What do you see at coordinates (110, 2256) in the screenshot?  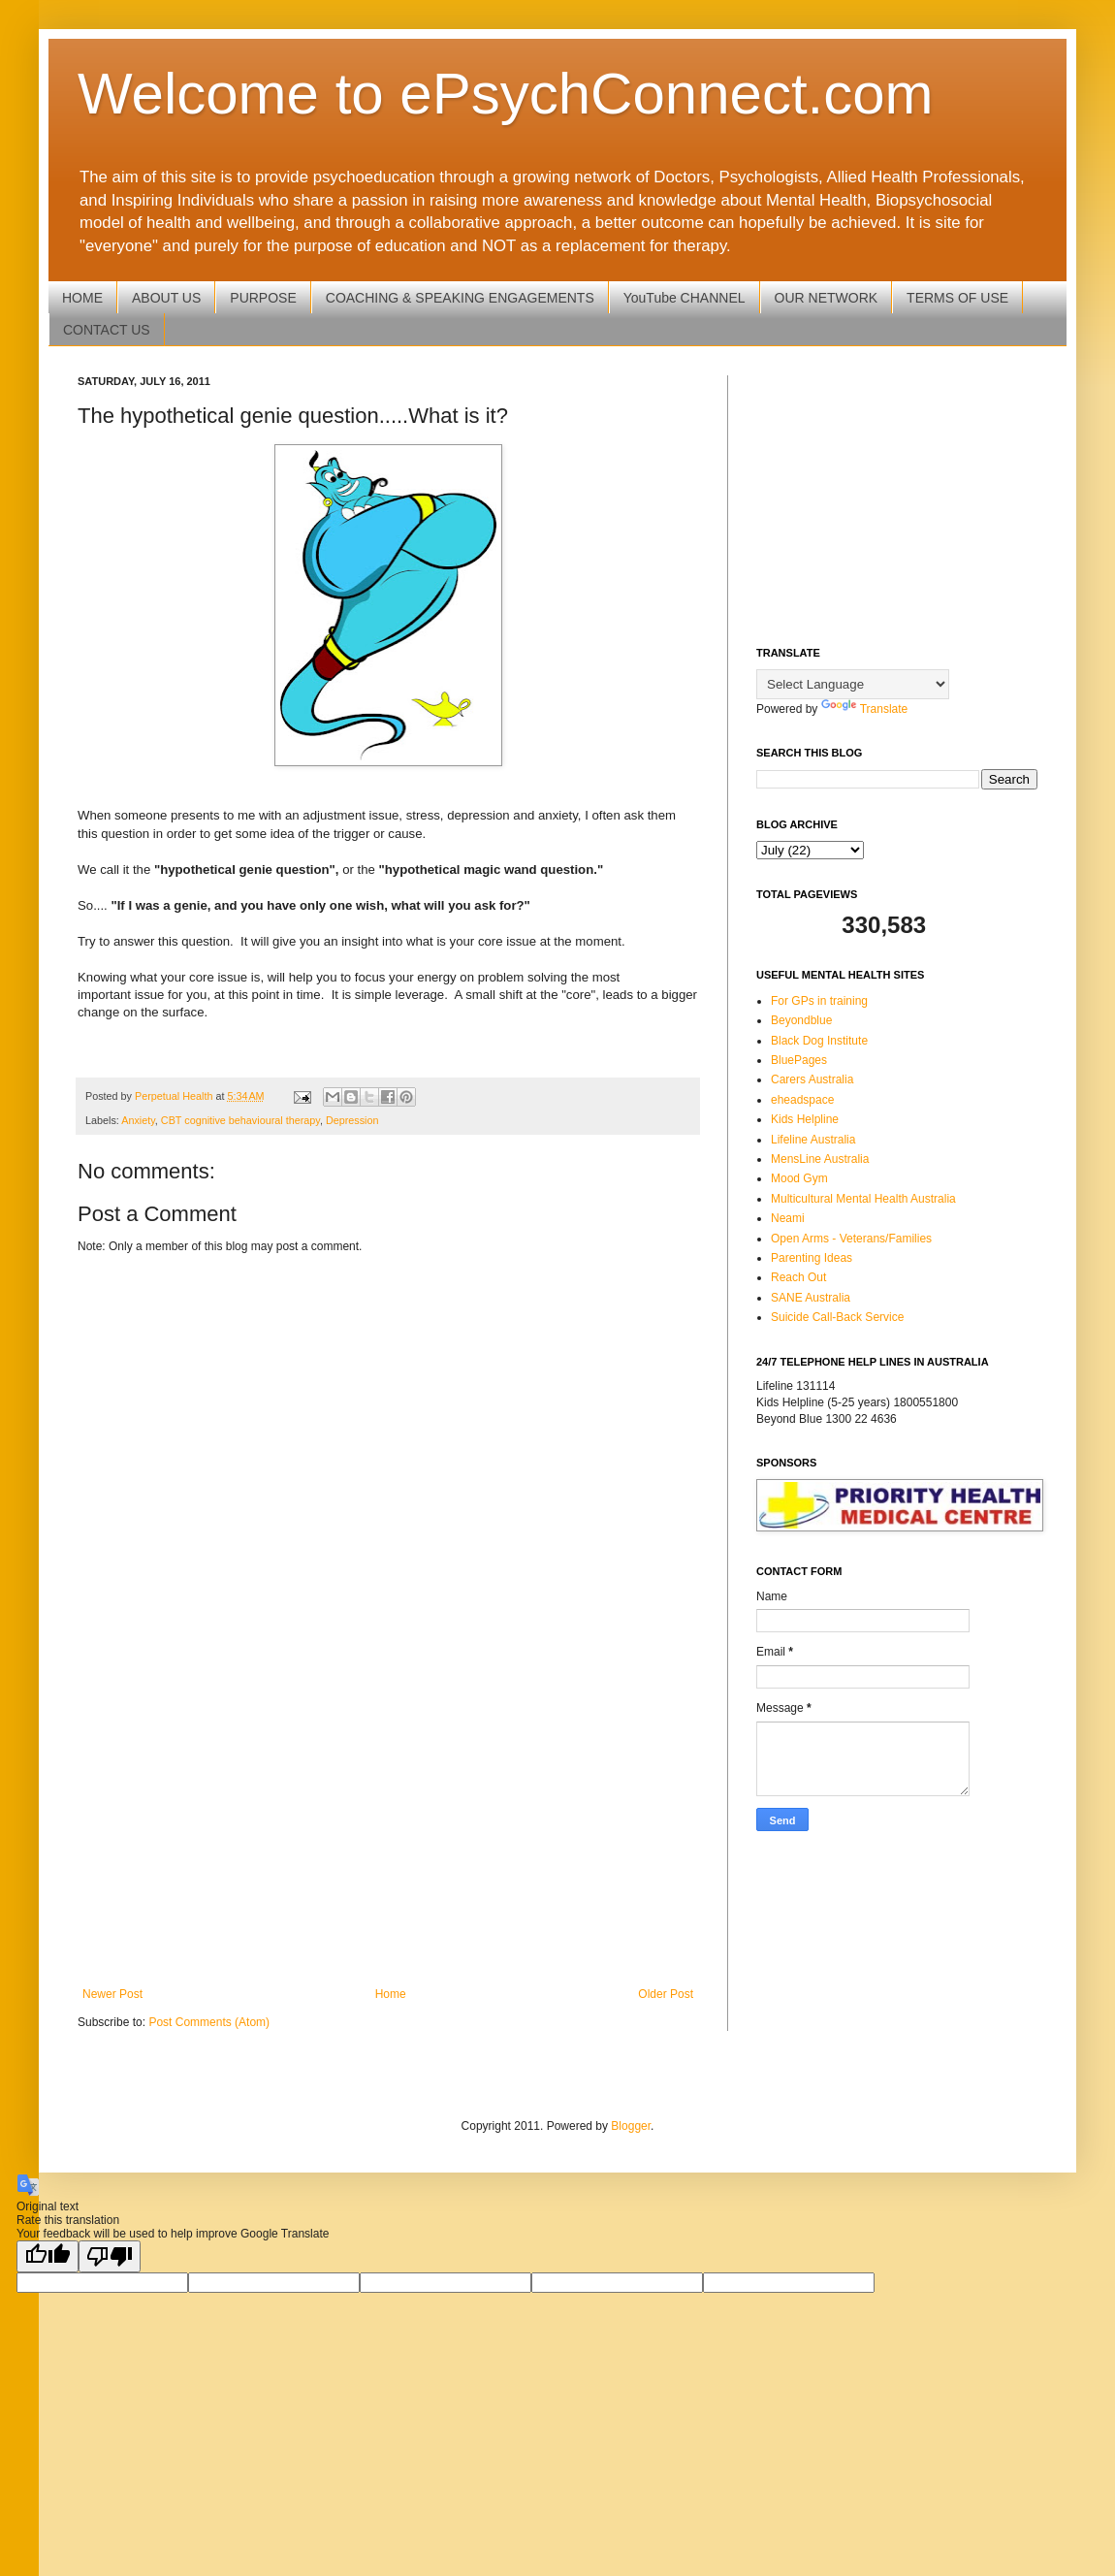 I see `[Poor translation]` at bounding box center [110, 2256].